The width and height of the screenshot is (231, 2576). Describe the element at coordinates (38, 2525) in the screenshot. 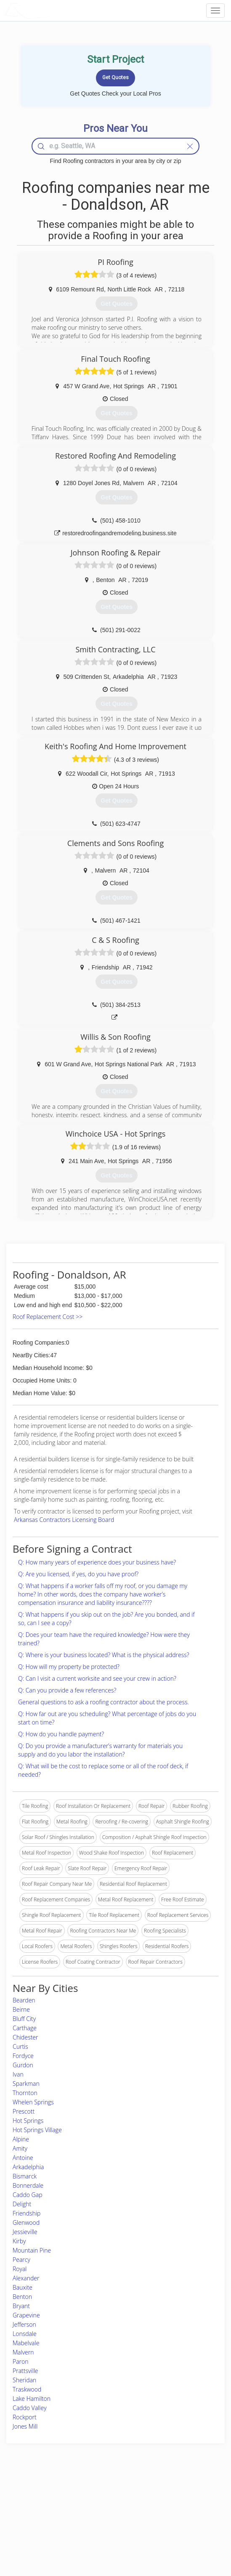

I see `Free Roof Estimate` at that location.